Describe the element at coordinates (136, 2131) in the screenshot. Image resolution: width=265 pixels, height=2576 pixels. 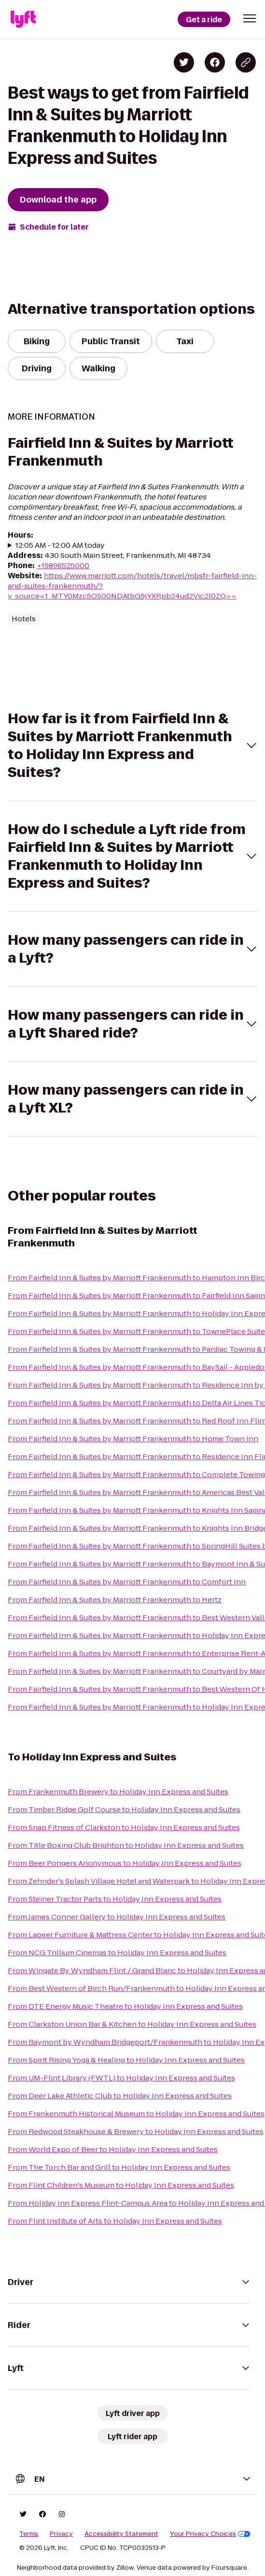
I see `From Redwood Steakhouse & Brewery to Holiday Inn Express and Suites` at that location.